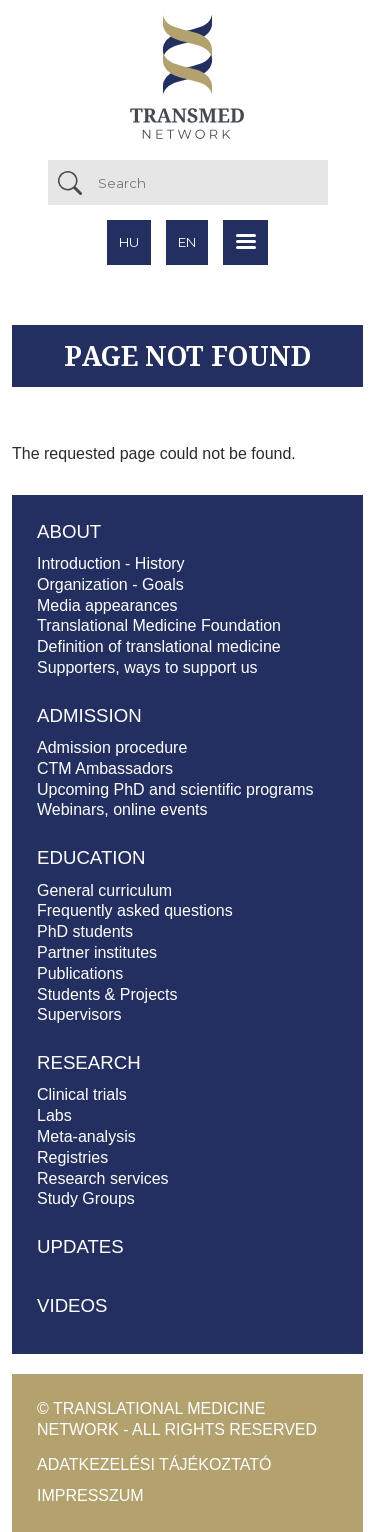 This screenshot has width=375, height=1532. What do you see at coordinates (79, 1014) in the screenshot?
I see `Supervisors` at bounding box center [79, 1014].